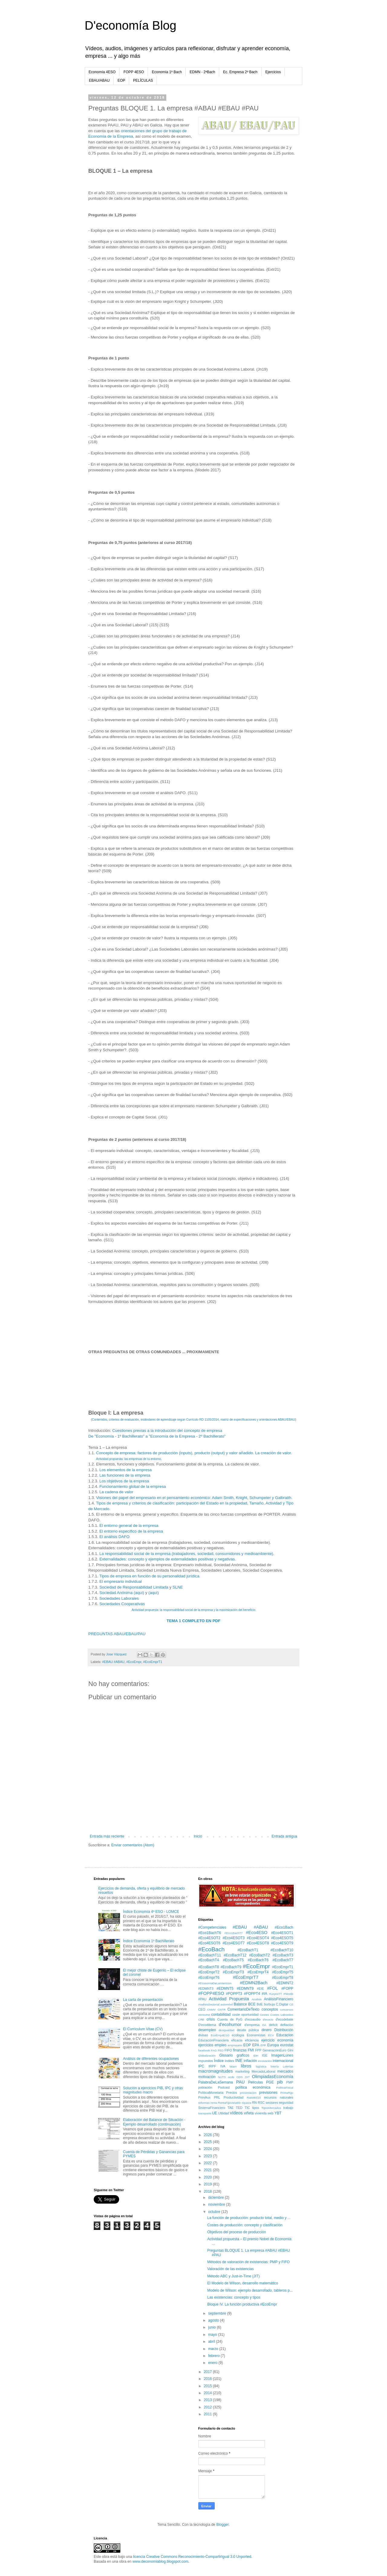  What do you see at coordinates (215, 2071) in the screenshot?
I see `macromagnitudes` at bounding box center [215, 2071].